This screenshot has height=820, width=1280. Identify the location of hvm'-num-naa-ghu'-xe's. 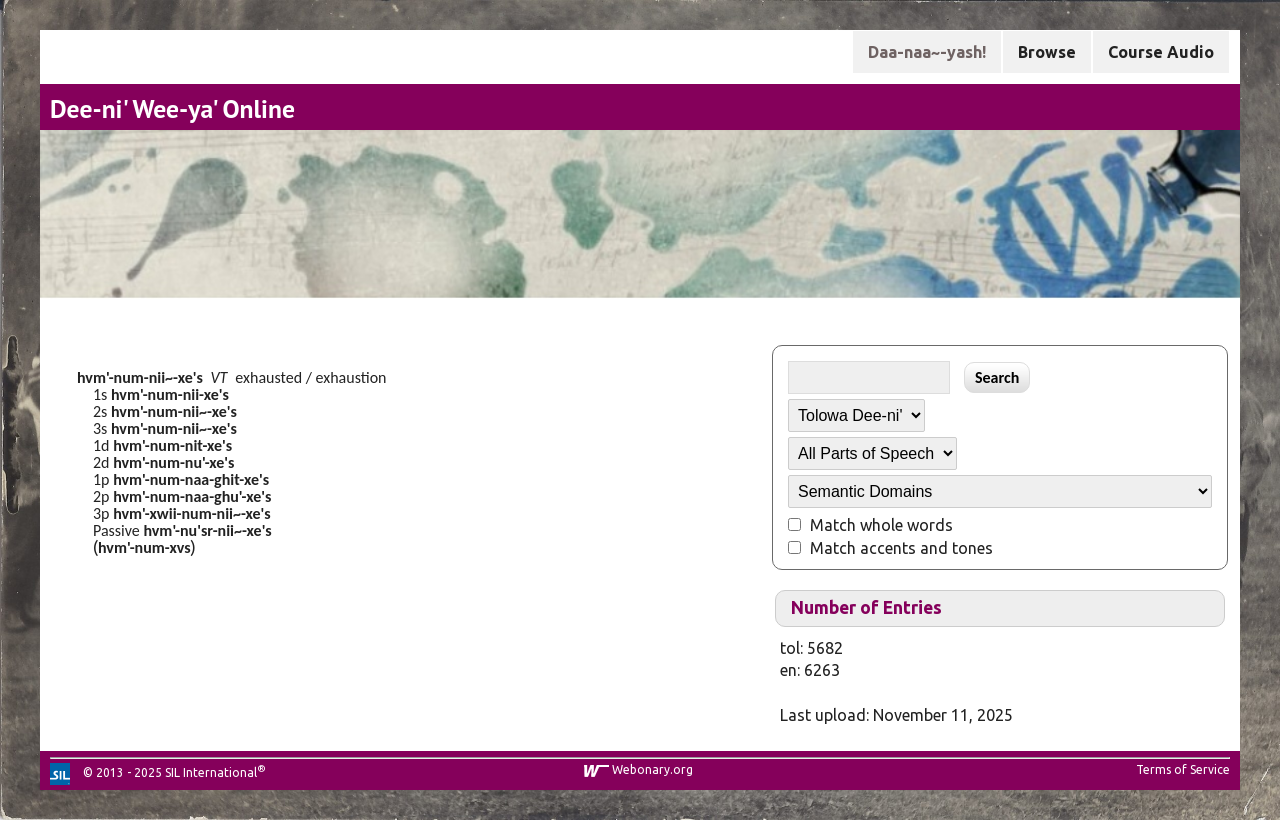
(192, 496).